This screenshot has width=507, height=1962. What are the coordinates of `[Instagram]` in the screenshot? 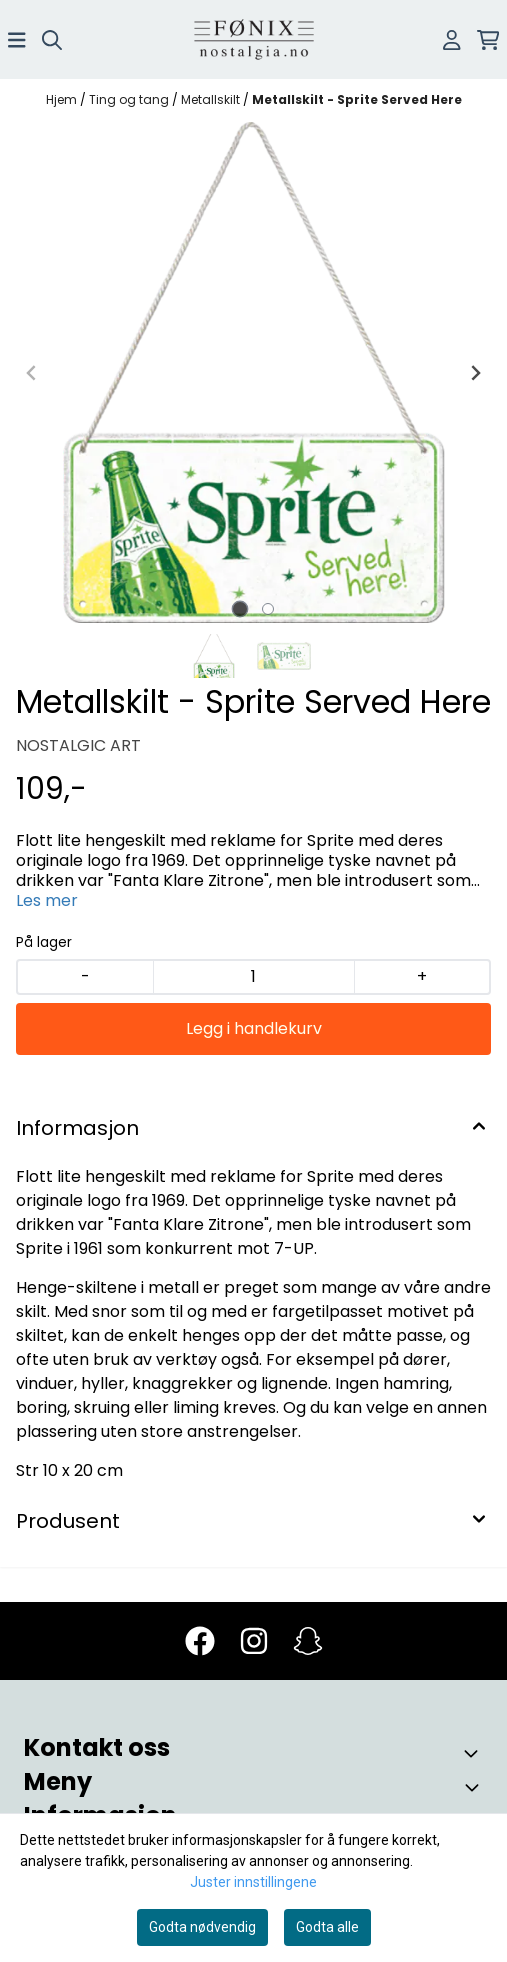 It's located at (254, 1641).